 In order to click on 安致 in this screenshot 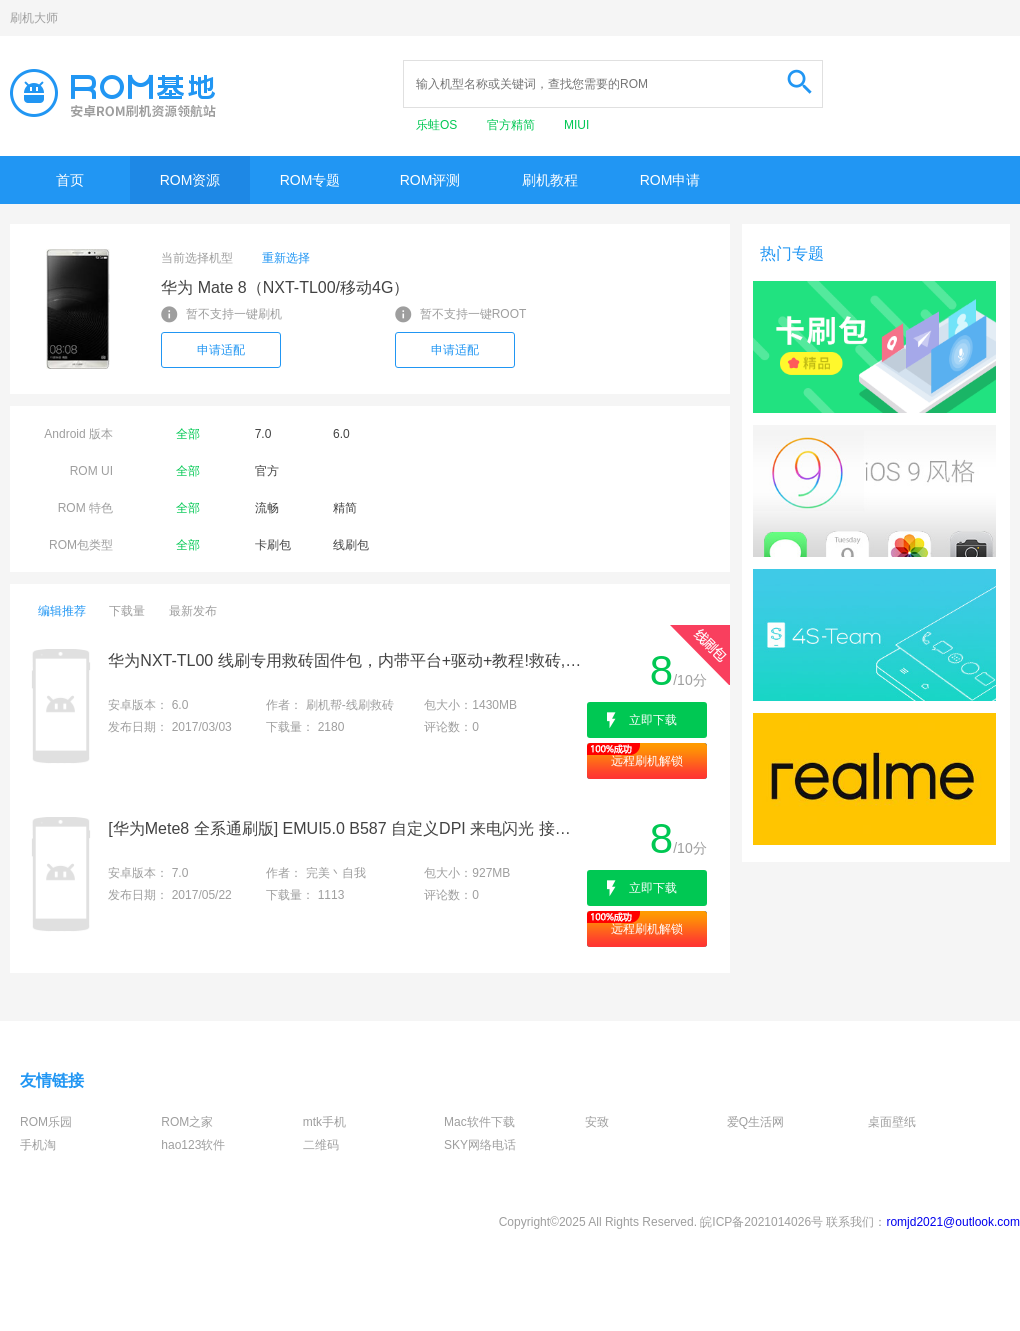, I will do `click(597, 1122)`.